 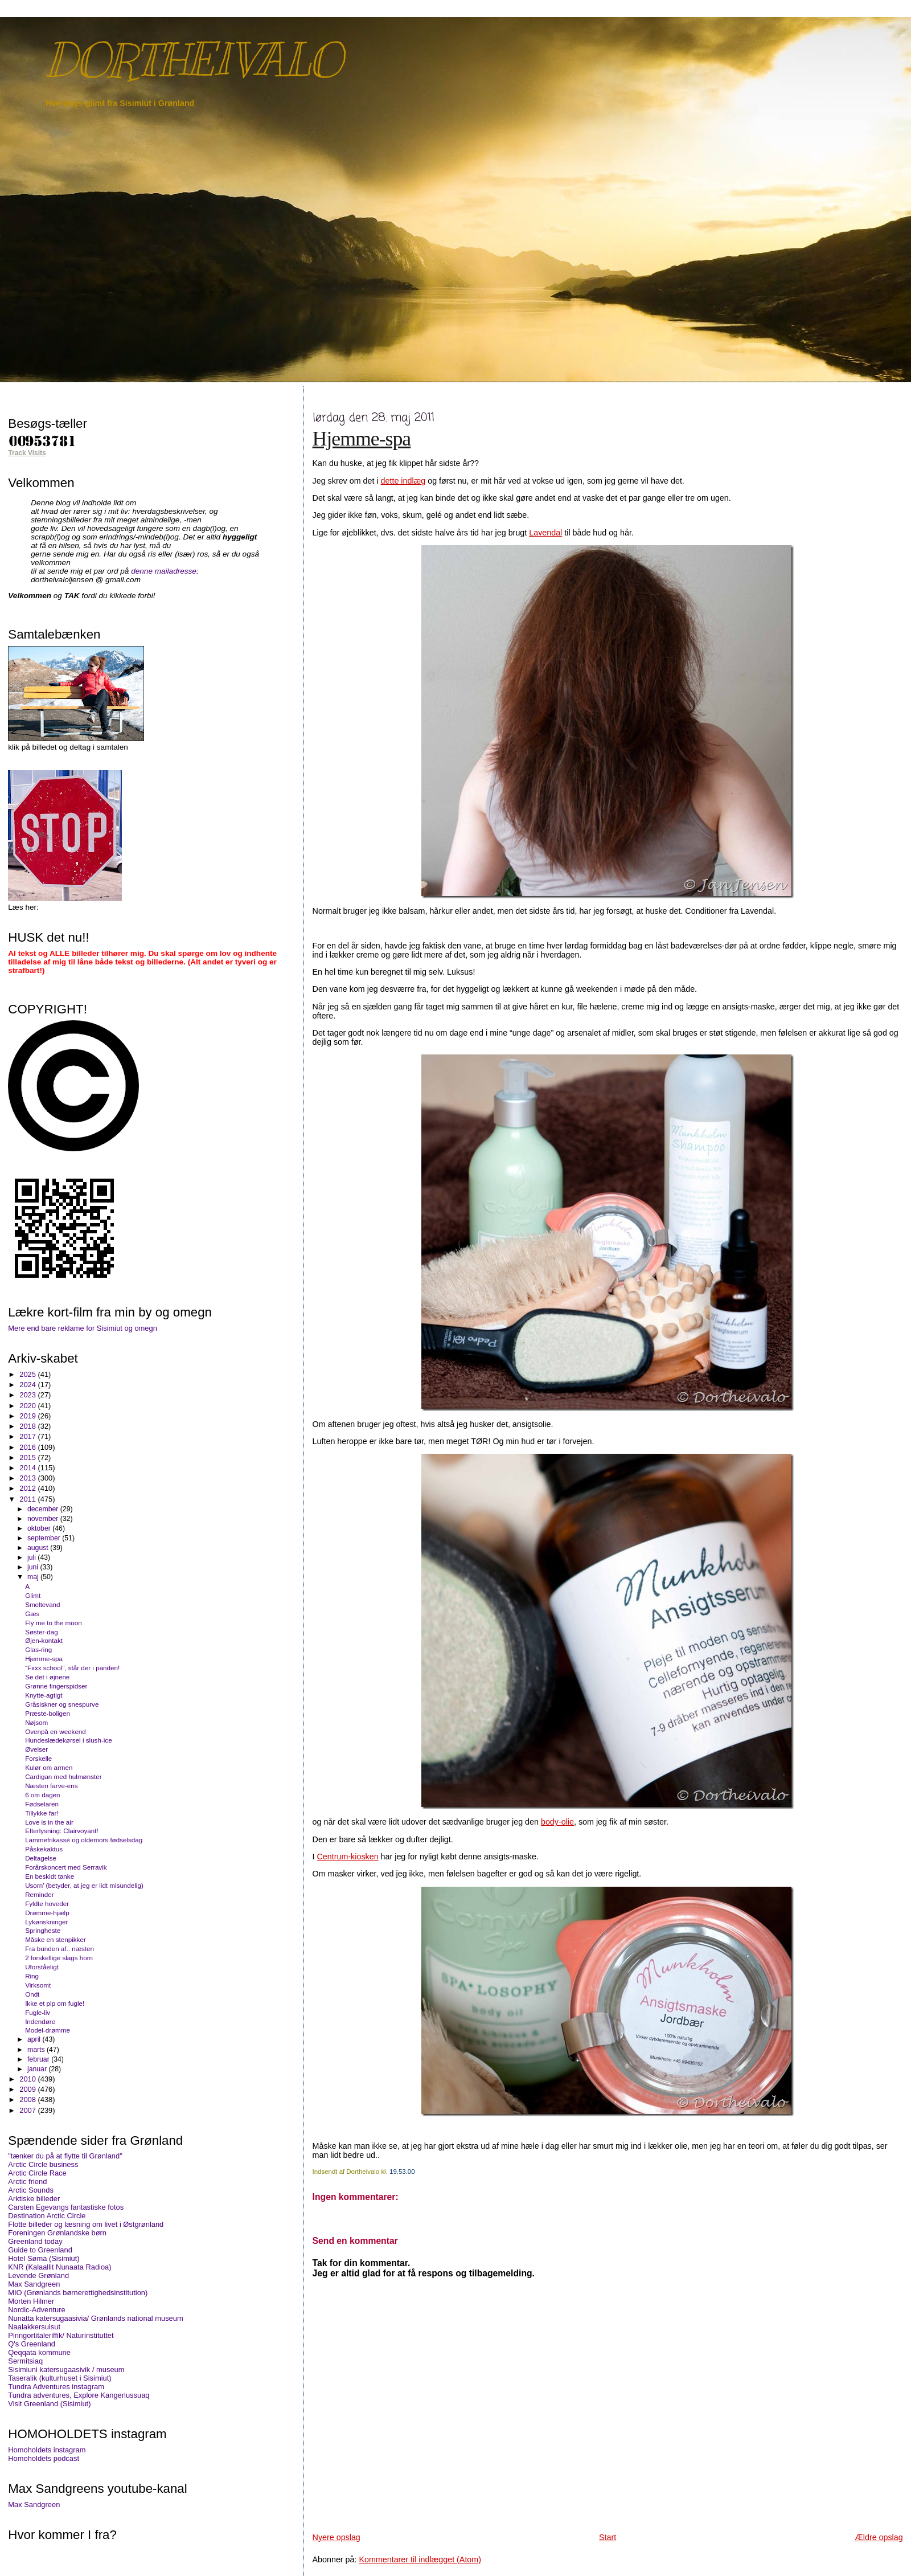 What do you see at coordinates (53, 1622) in the screenshot?
I see `Fly me to the moon` at bounding box center [53, 1622].